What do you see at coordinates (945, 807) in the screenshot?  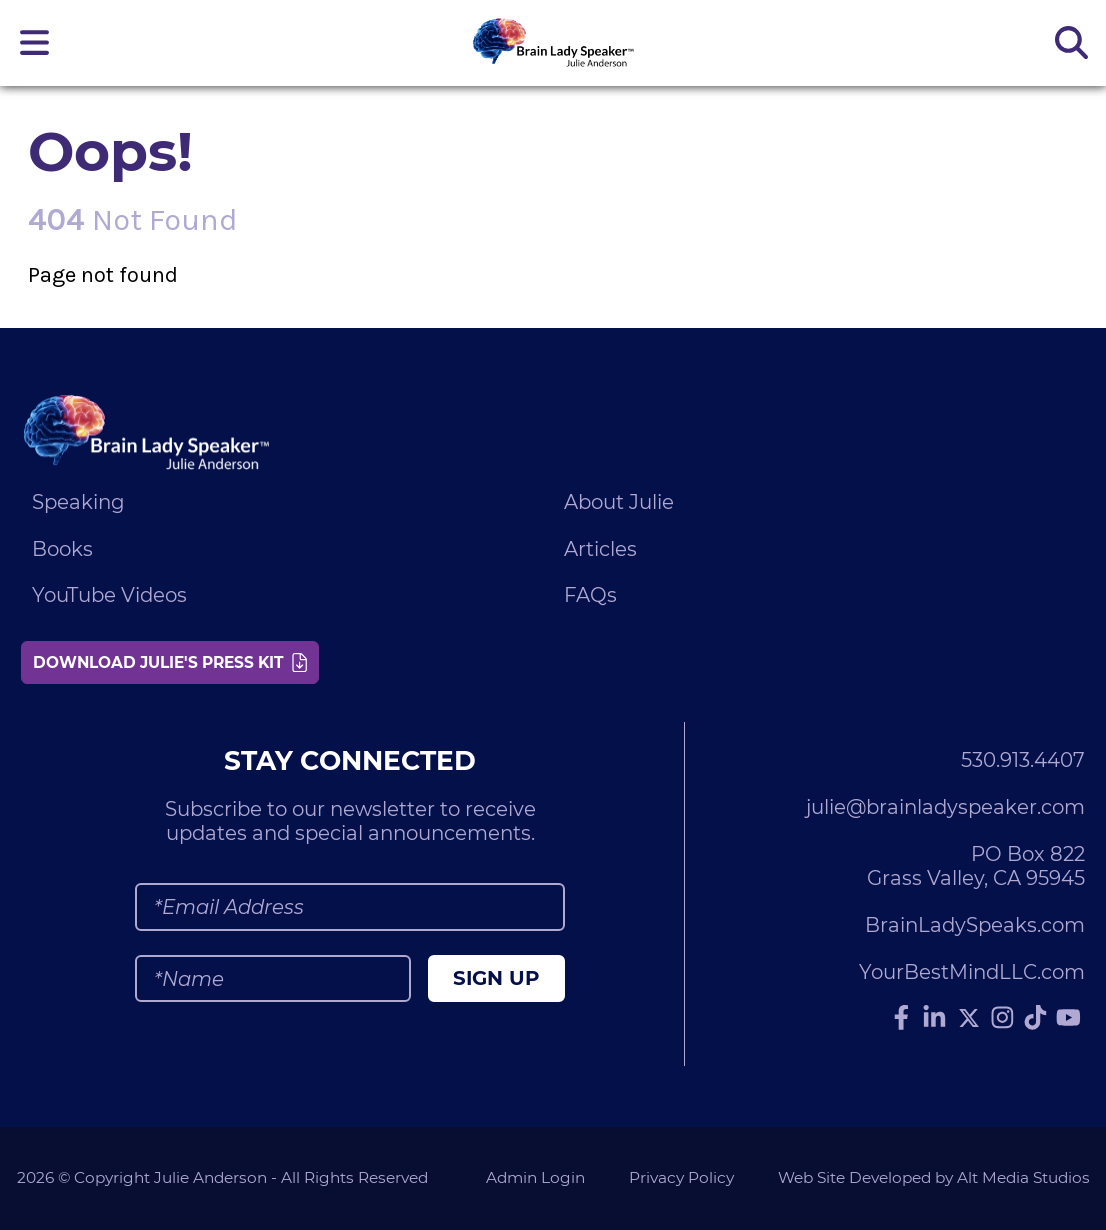 I see `julie@brainladyspeaker.com` at bounding box center [945, 807].